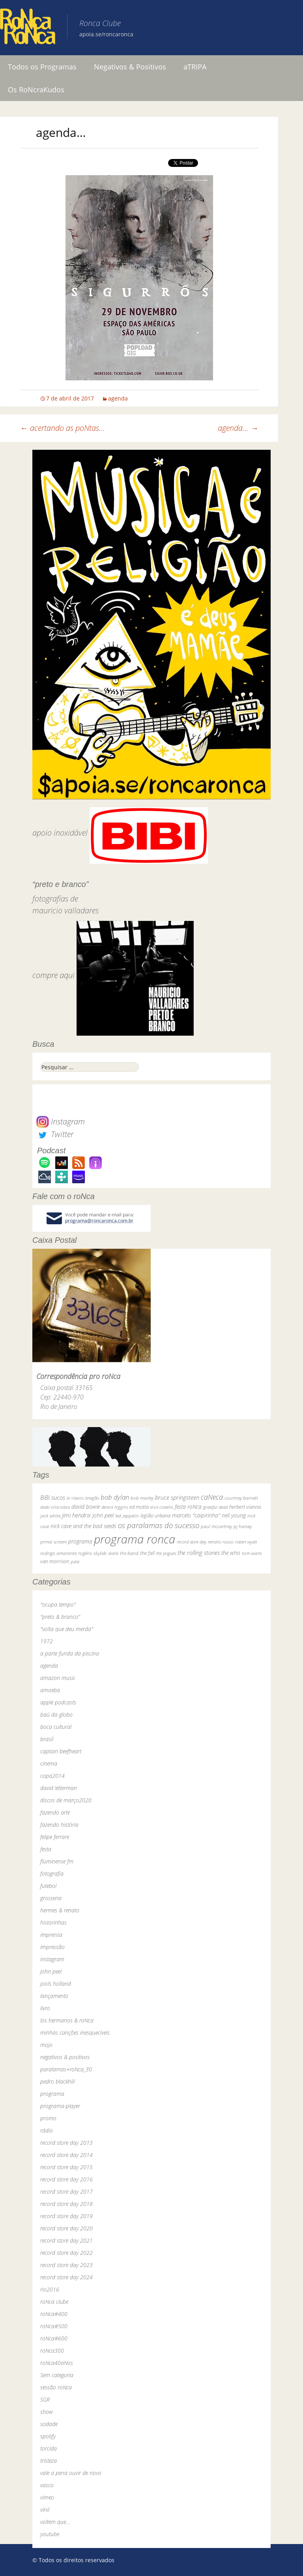 The width and height of the screenshot is (303, 2576). I want to click on amazon music, so click(57, 1678).